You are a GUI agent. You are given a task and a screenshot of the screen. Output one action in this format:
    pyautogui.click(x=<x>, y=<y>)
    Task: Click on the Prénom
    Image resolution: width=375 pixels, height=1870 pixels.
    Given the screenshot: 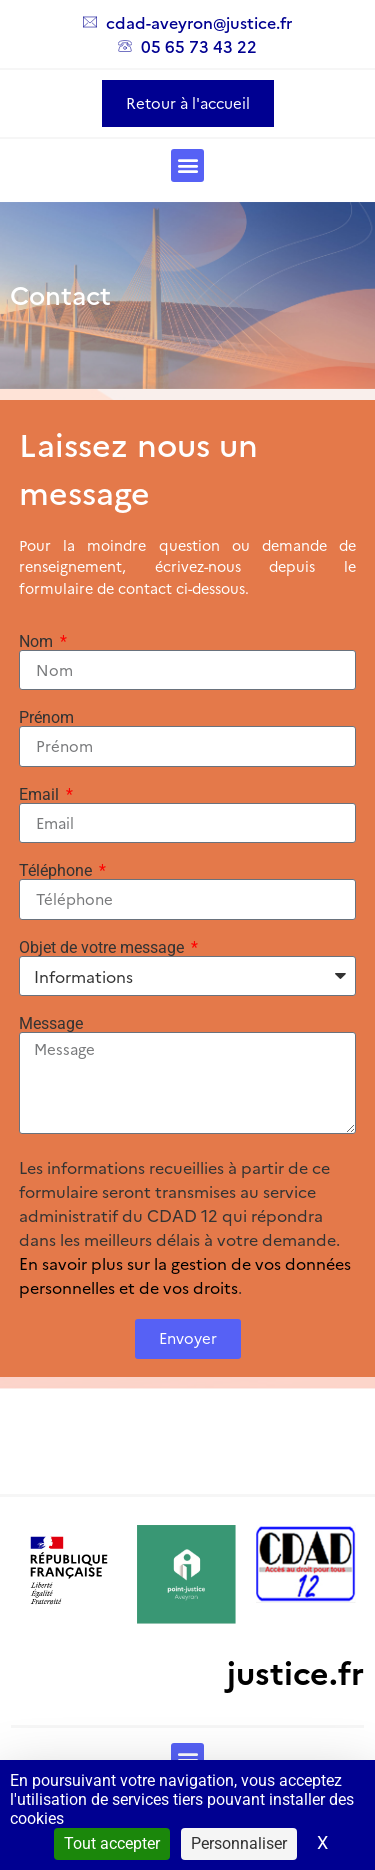 What is the action you would take?
    pyautogui.click(x=46, y=718)
    